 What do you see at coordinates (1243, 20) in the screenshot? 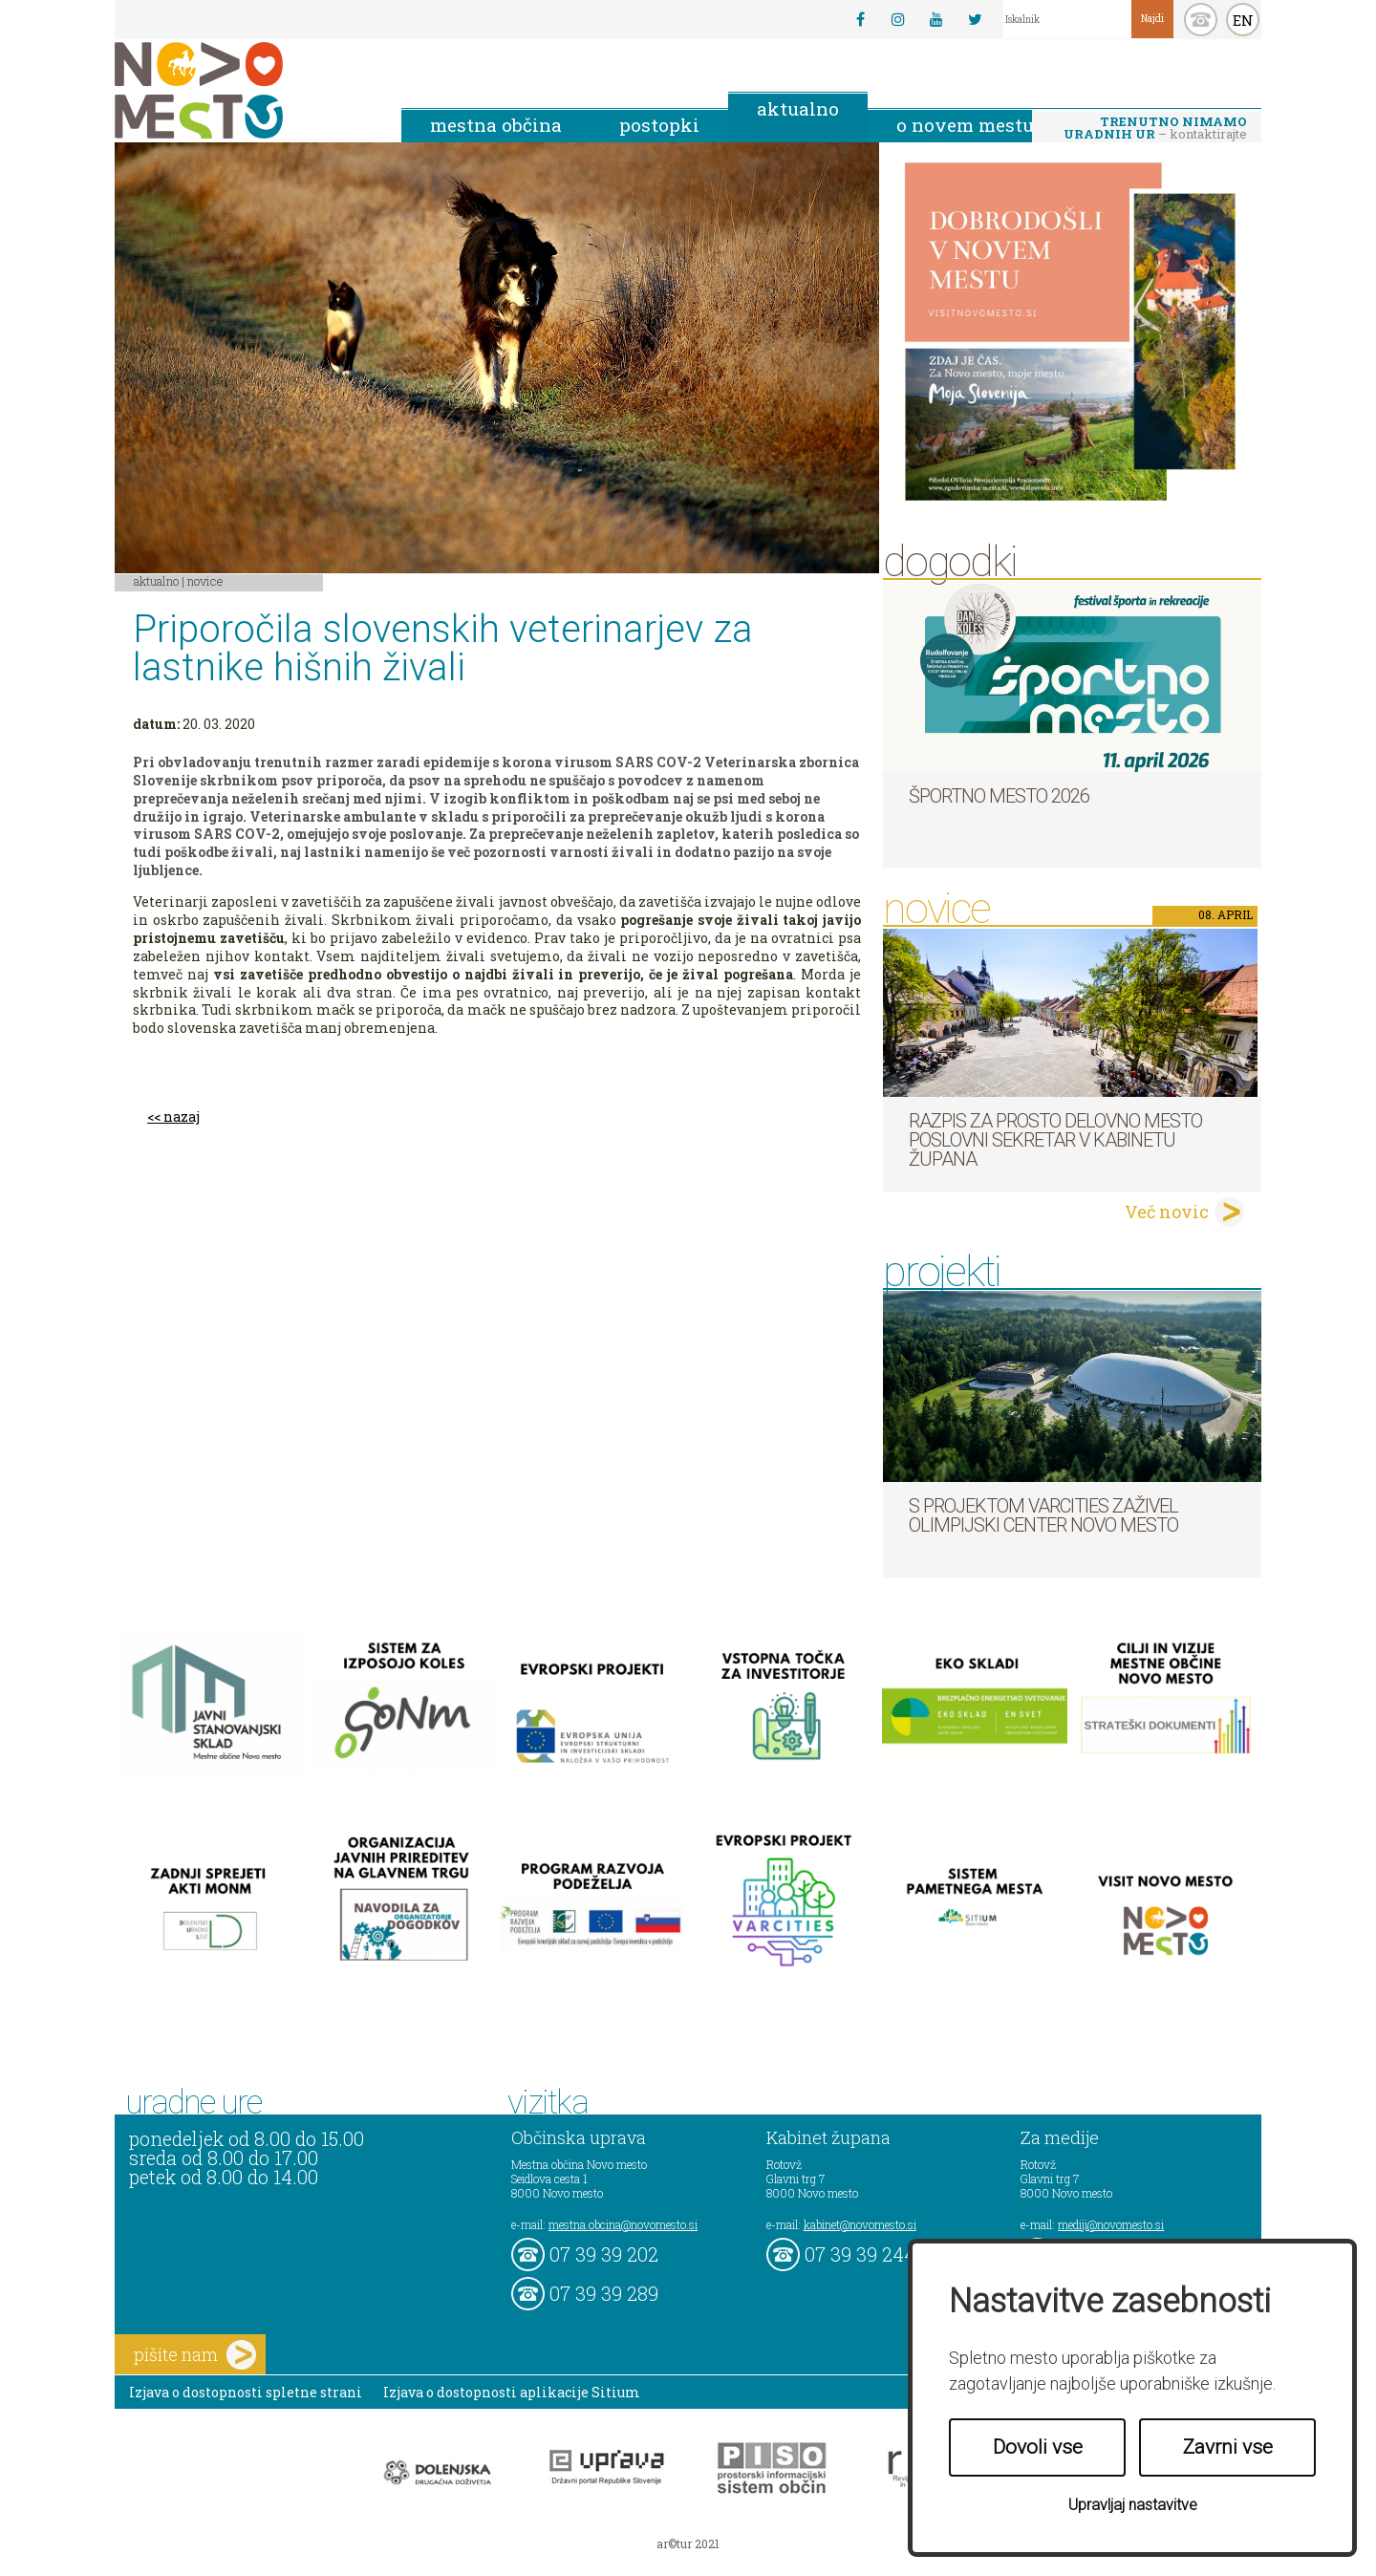
I see `EN` at bounding box center [1243, 20].